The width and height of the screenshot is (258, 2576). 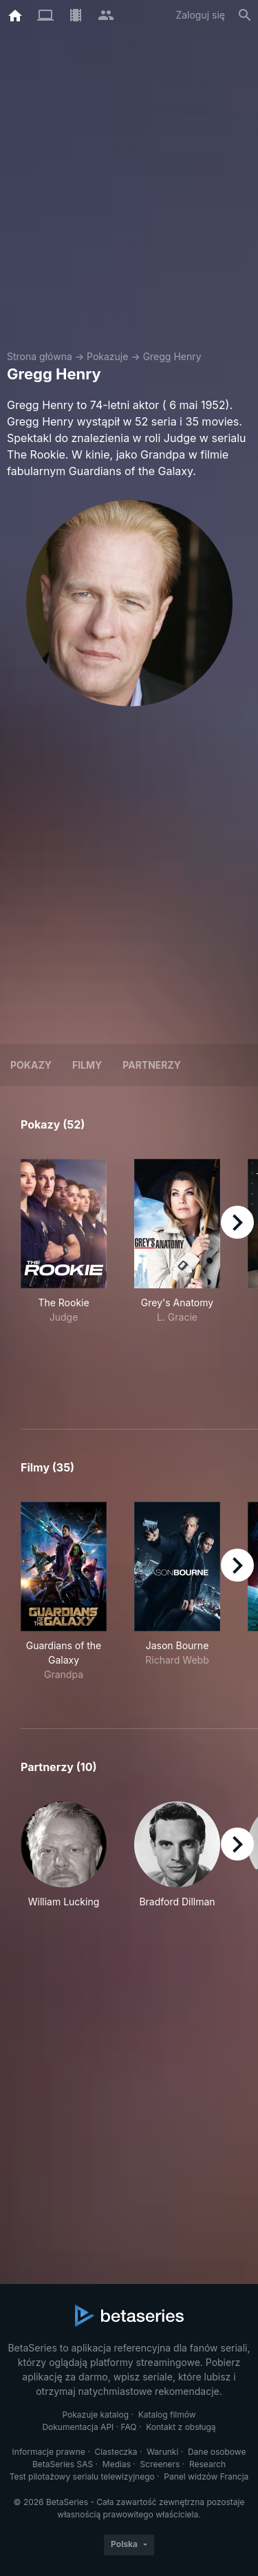 I want to click on Kontakt z obsługą, so click(x=180, y=2427).